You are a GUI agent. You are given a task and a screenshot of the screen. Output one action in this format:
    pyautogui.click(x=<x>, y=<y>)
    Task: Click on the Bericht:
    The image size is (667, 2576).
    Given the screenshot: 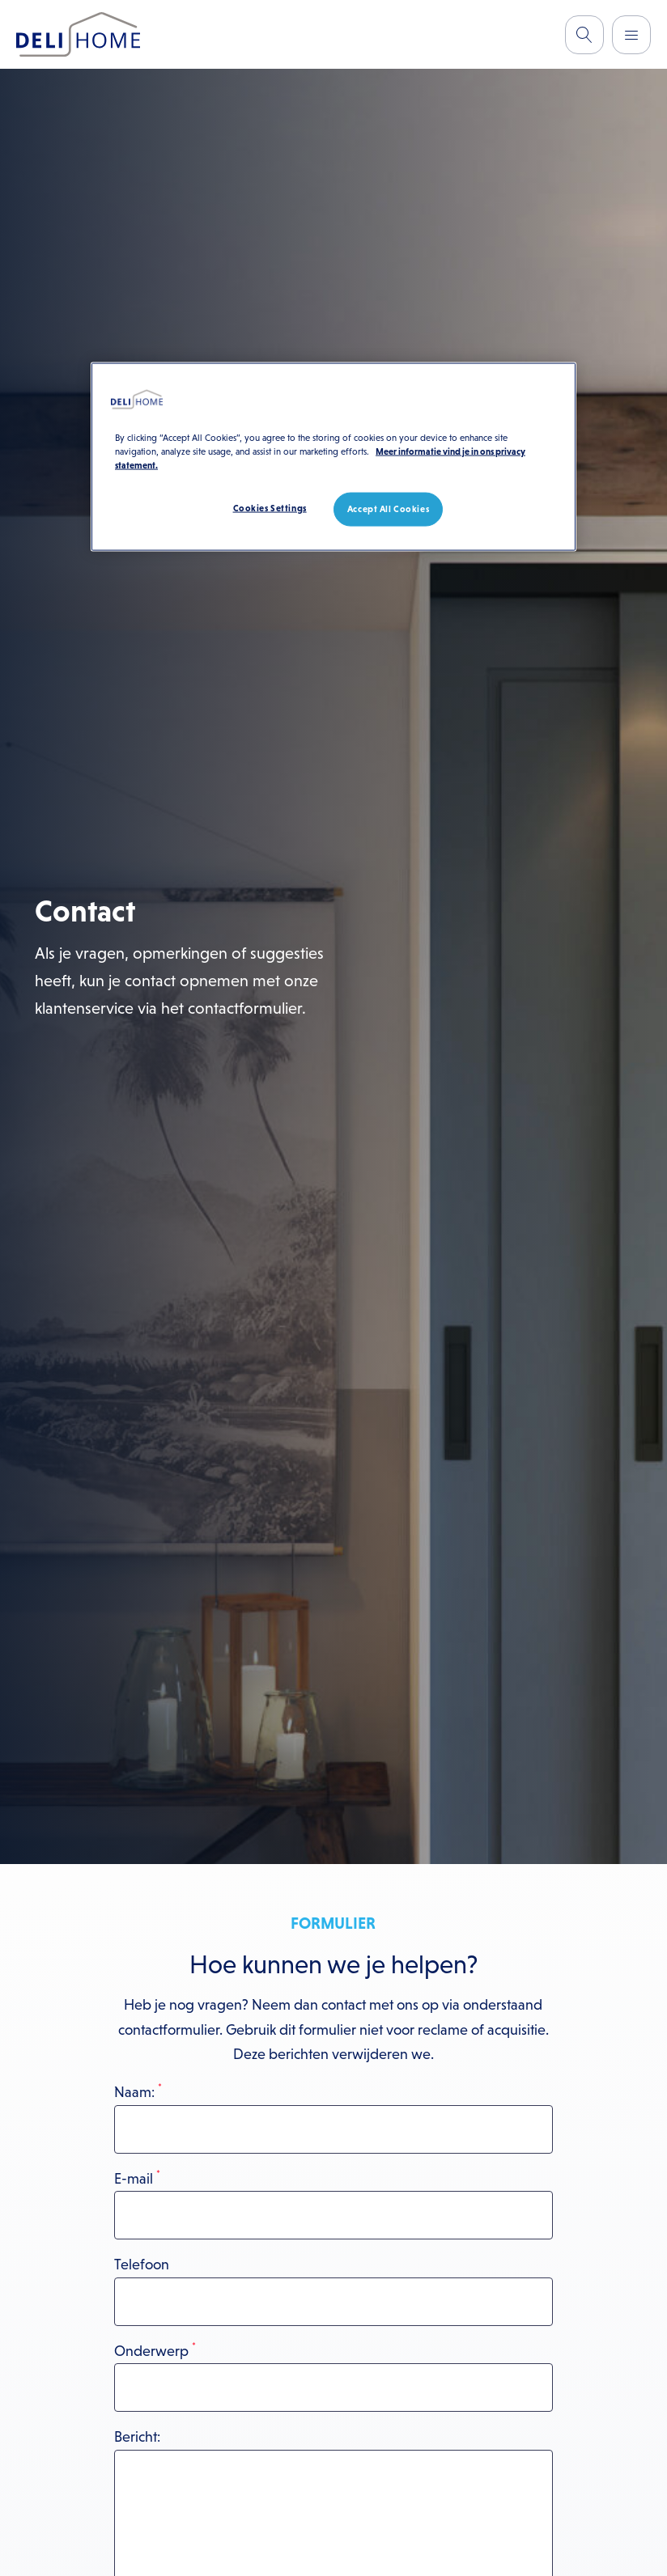 What is the action you would take?
    pyautogui.click(x=137, y=2437)
    